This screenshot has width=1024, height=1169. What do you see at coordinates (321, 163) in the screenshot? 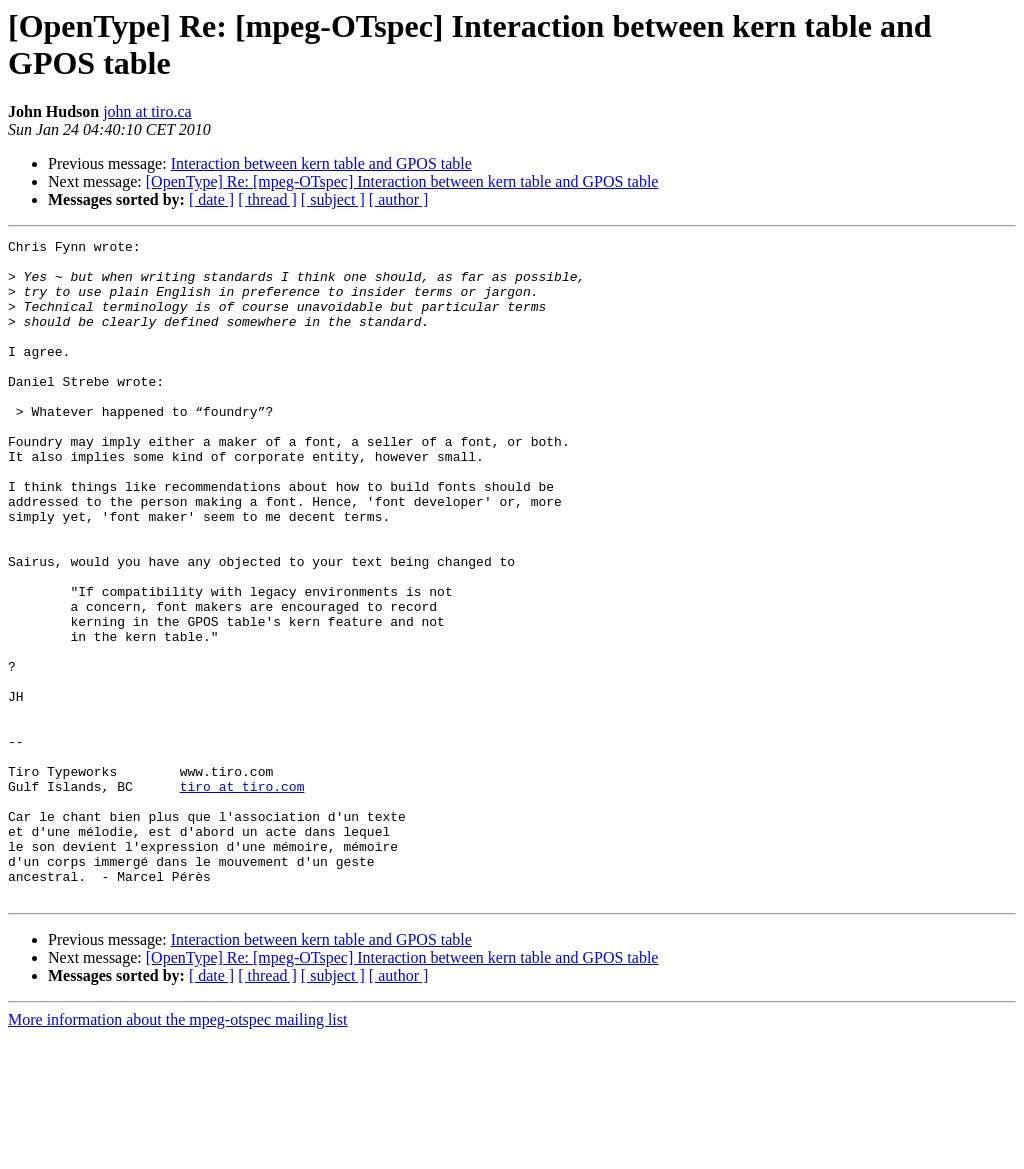
I see `Interaction between kern table and GPOS table` at bounding box center [321, 163].